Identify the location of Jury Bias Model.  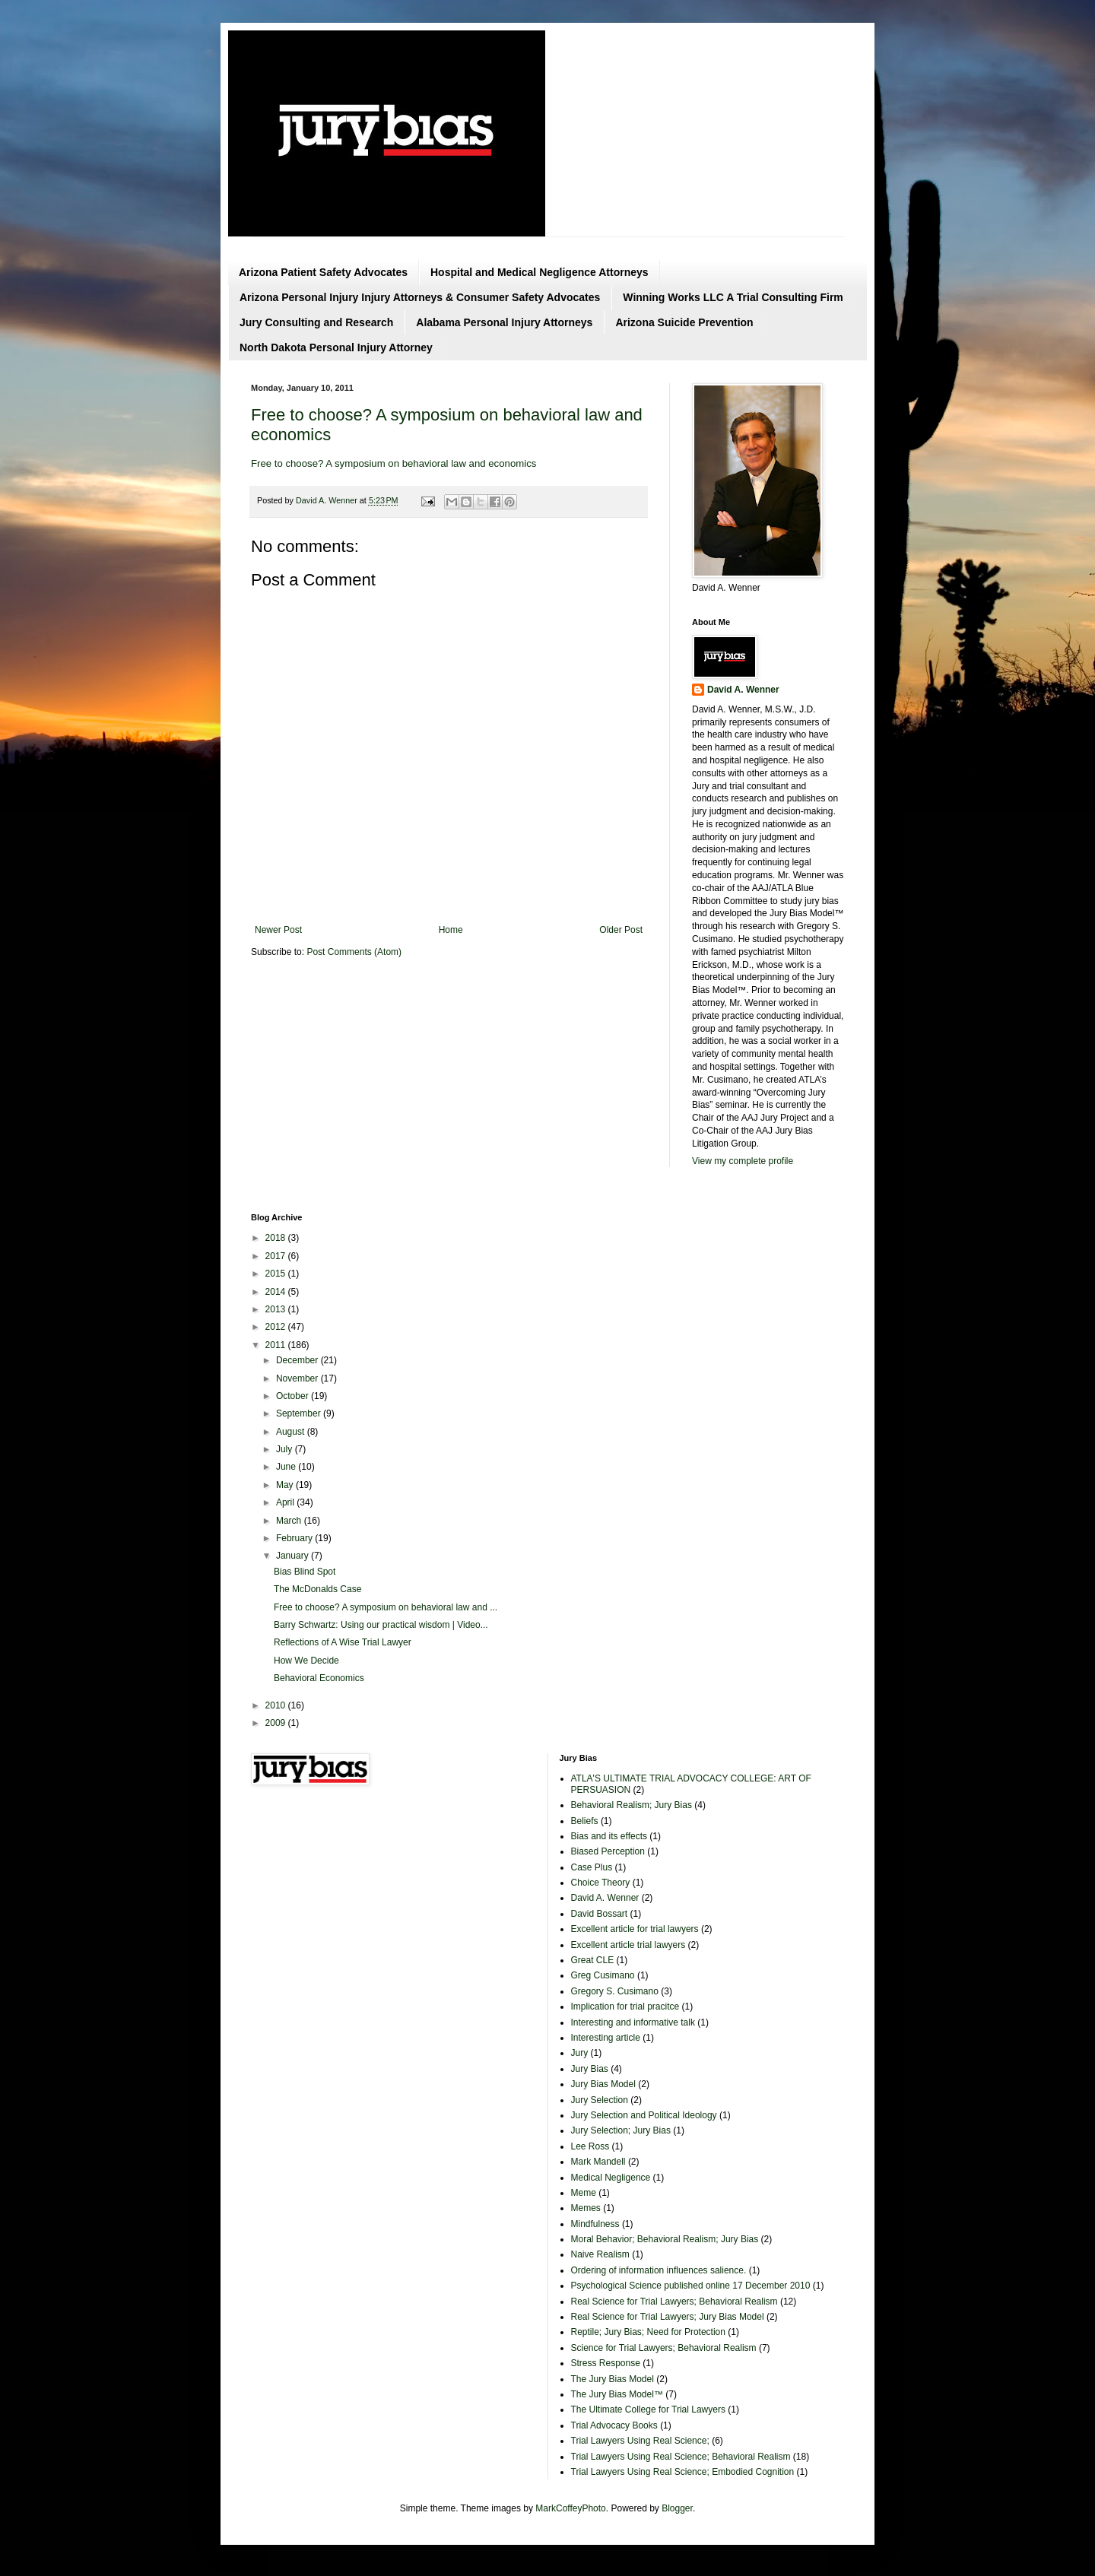
(603, 2084).